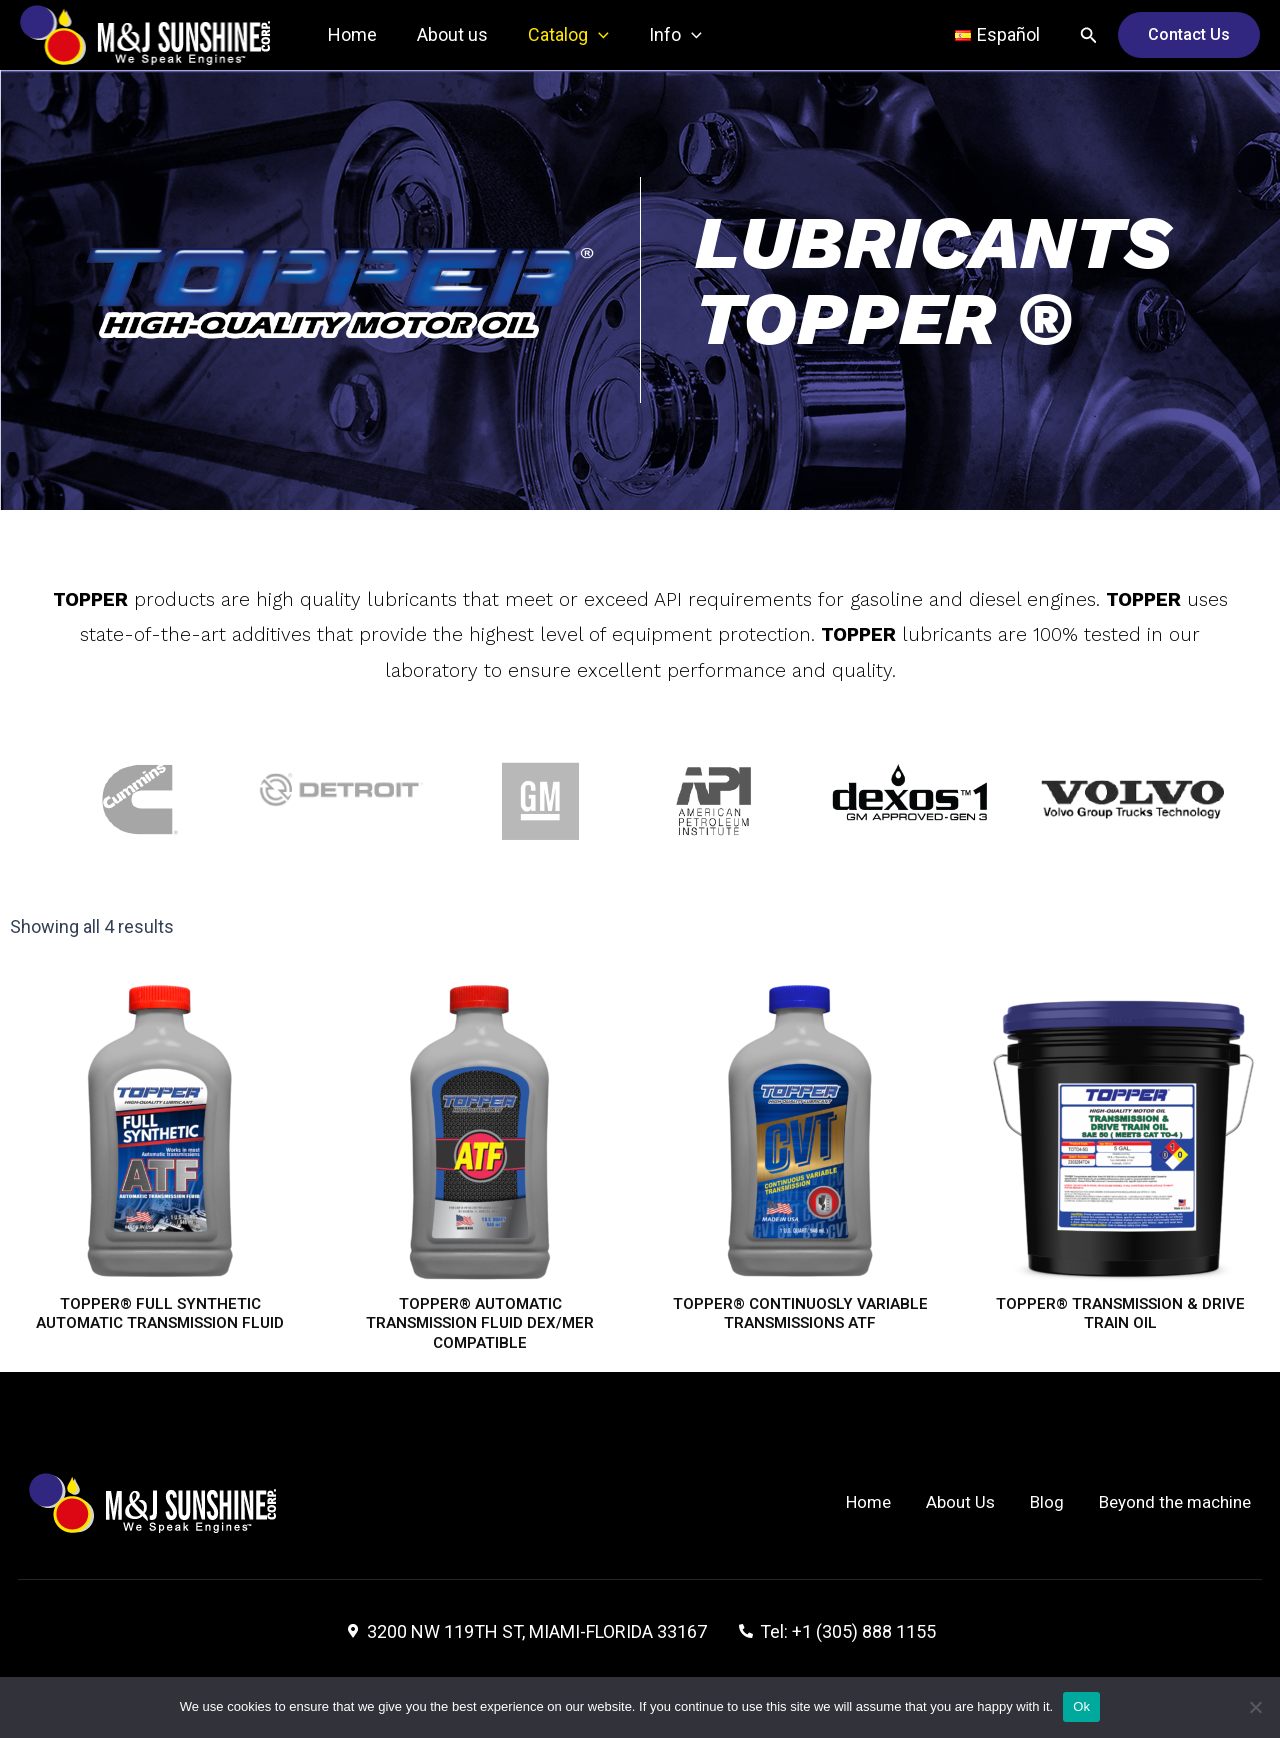 Image resolution: width=1280 pixels, height=1738 pixels. Describe the element at coordinates (350, 34) in the screenshot. I see `Home` at that location.